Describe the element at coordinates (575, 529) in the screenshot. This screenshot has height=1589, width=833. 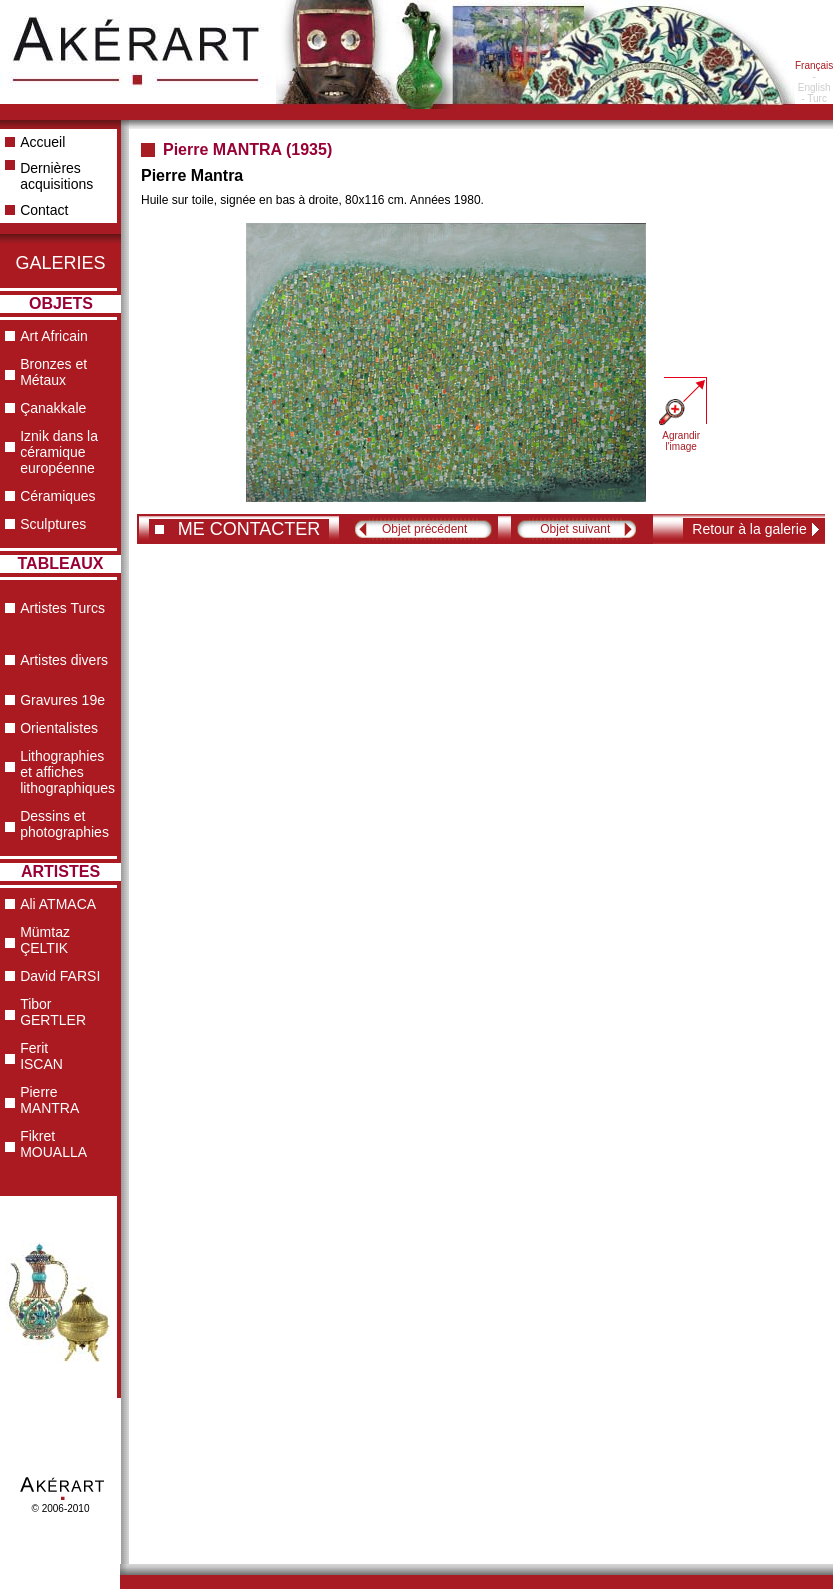
I see `Objet suivant` at that location.